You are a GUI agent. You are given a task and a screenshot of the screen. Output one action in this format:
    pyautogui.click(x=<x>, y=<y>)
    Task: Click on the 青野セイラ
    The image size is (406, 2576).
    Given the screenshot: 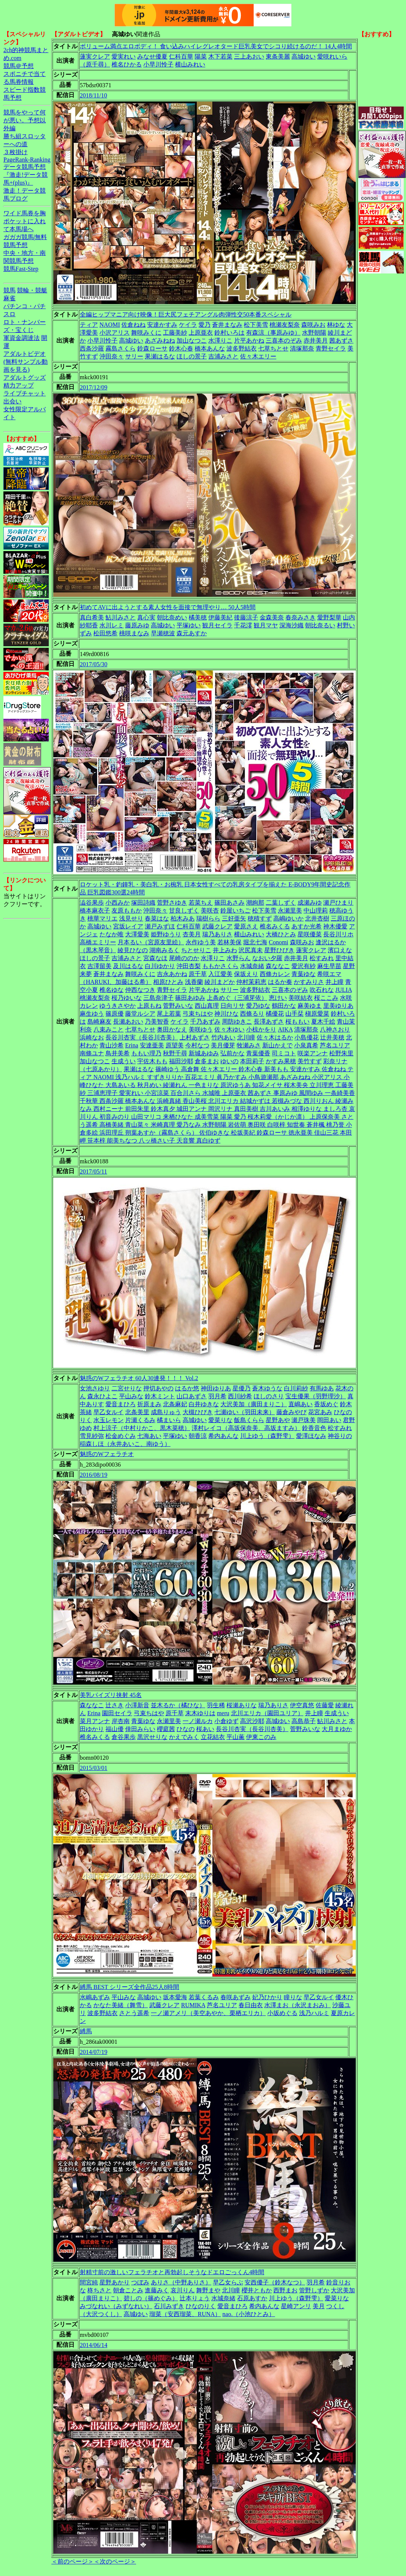 What is the action you would take?
    pyautogui.click(x=331, y=348)
    